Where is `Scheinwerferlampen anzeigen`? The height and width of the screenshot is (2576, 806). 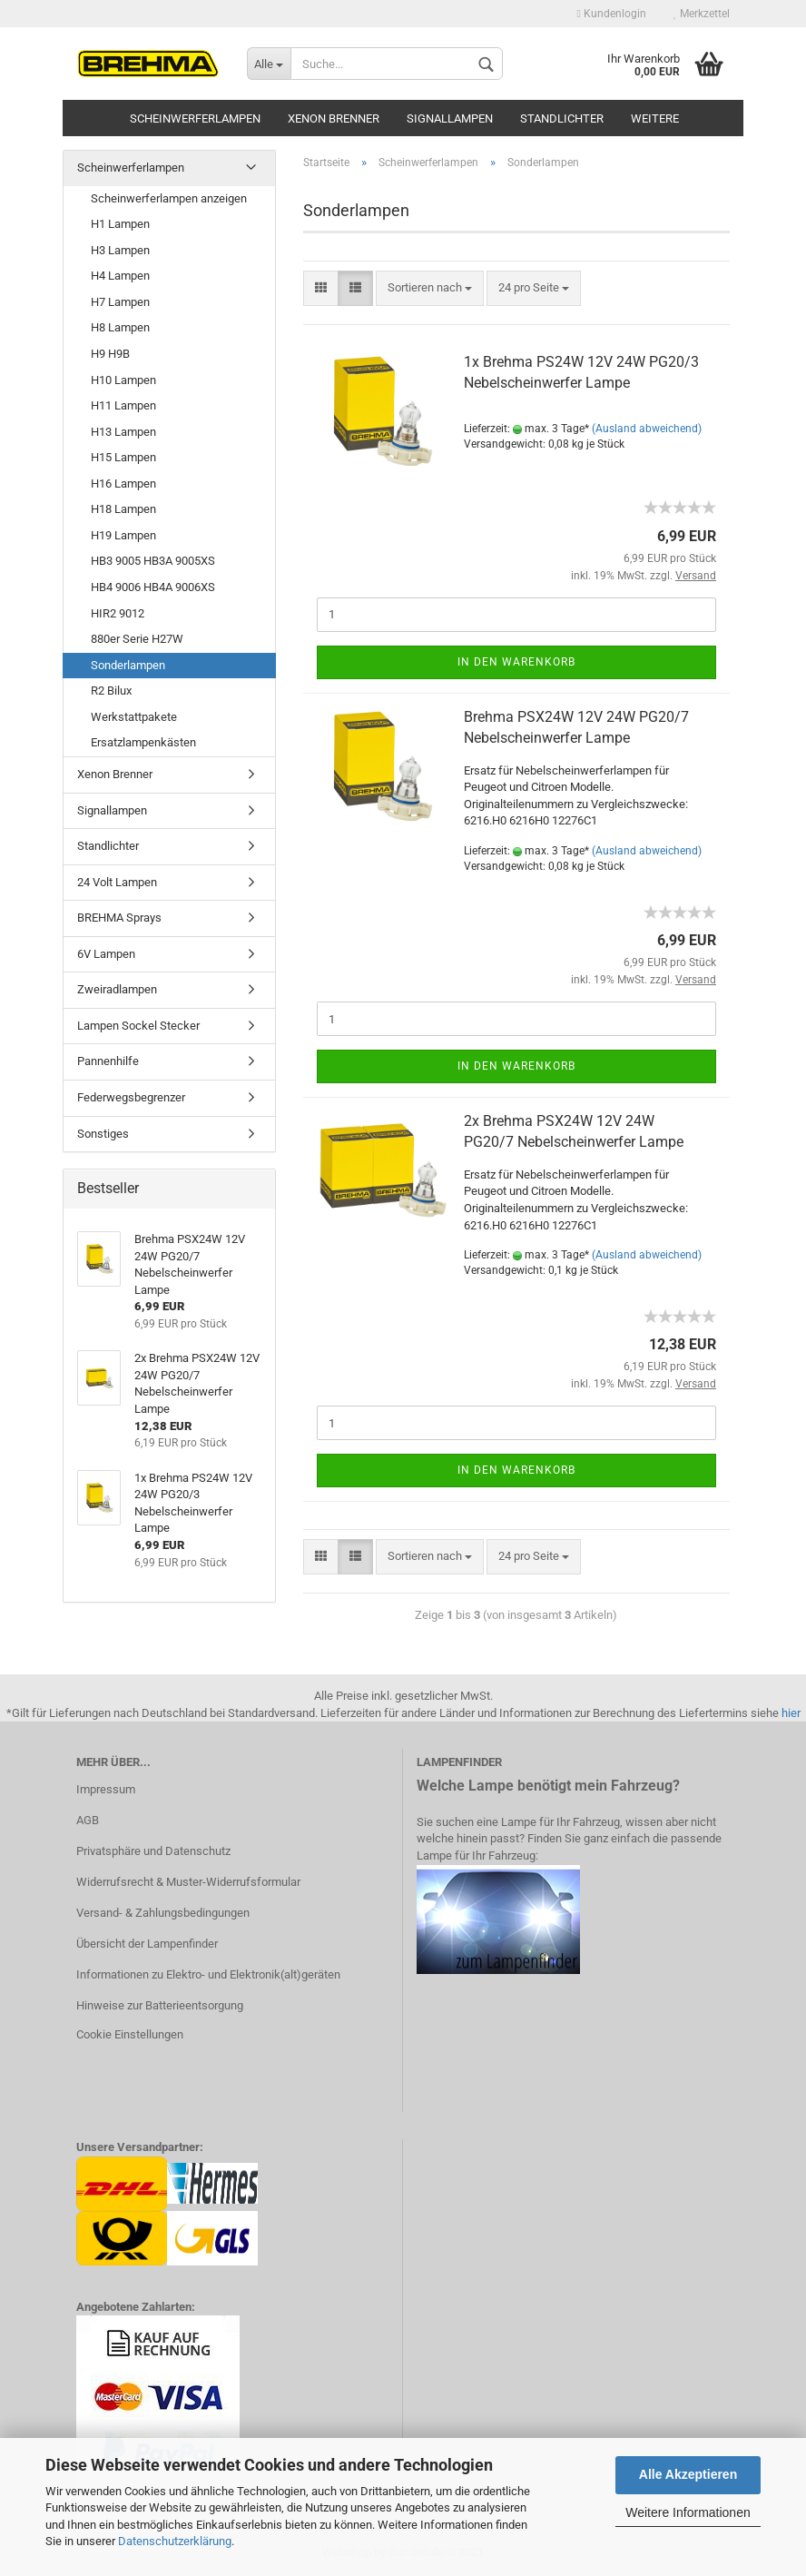
Scheinwerferlampen anzeigen is located at coordinates (169, 198).